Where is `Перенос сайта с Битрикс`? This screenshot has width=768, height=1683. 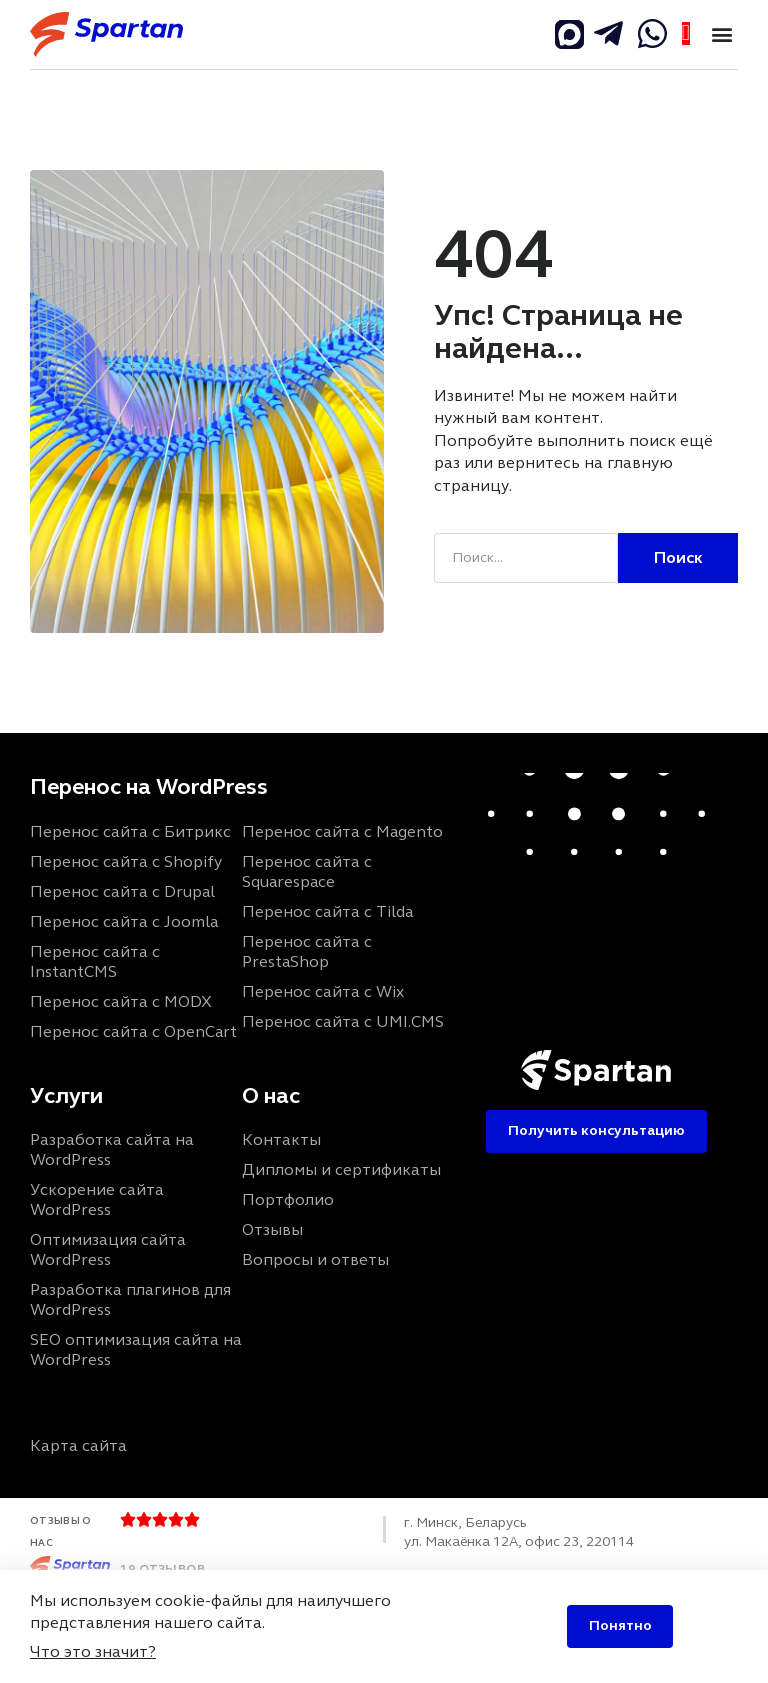
Перенос сайта с Битрикс is located at coordinates (130, 831).